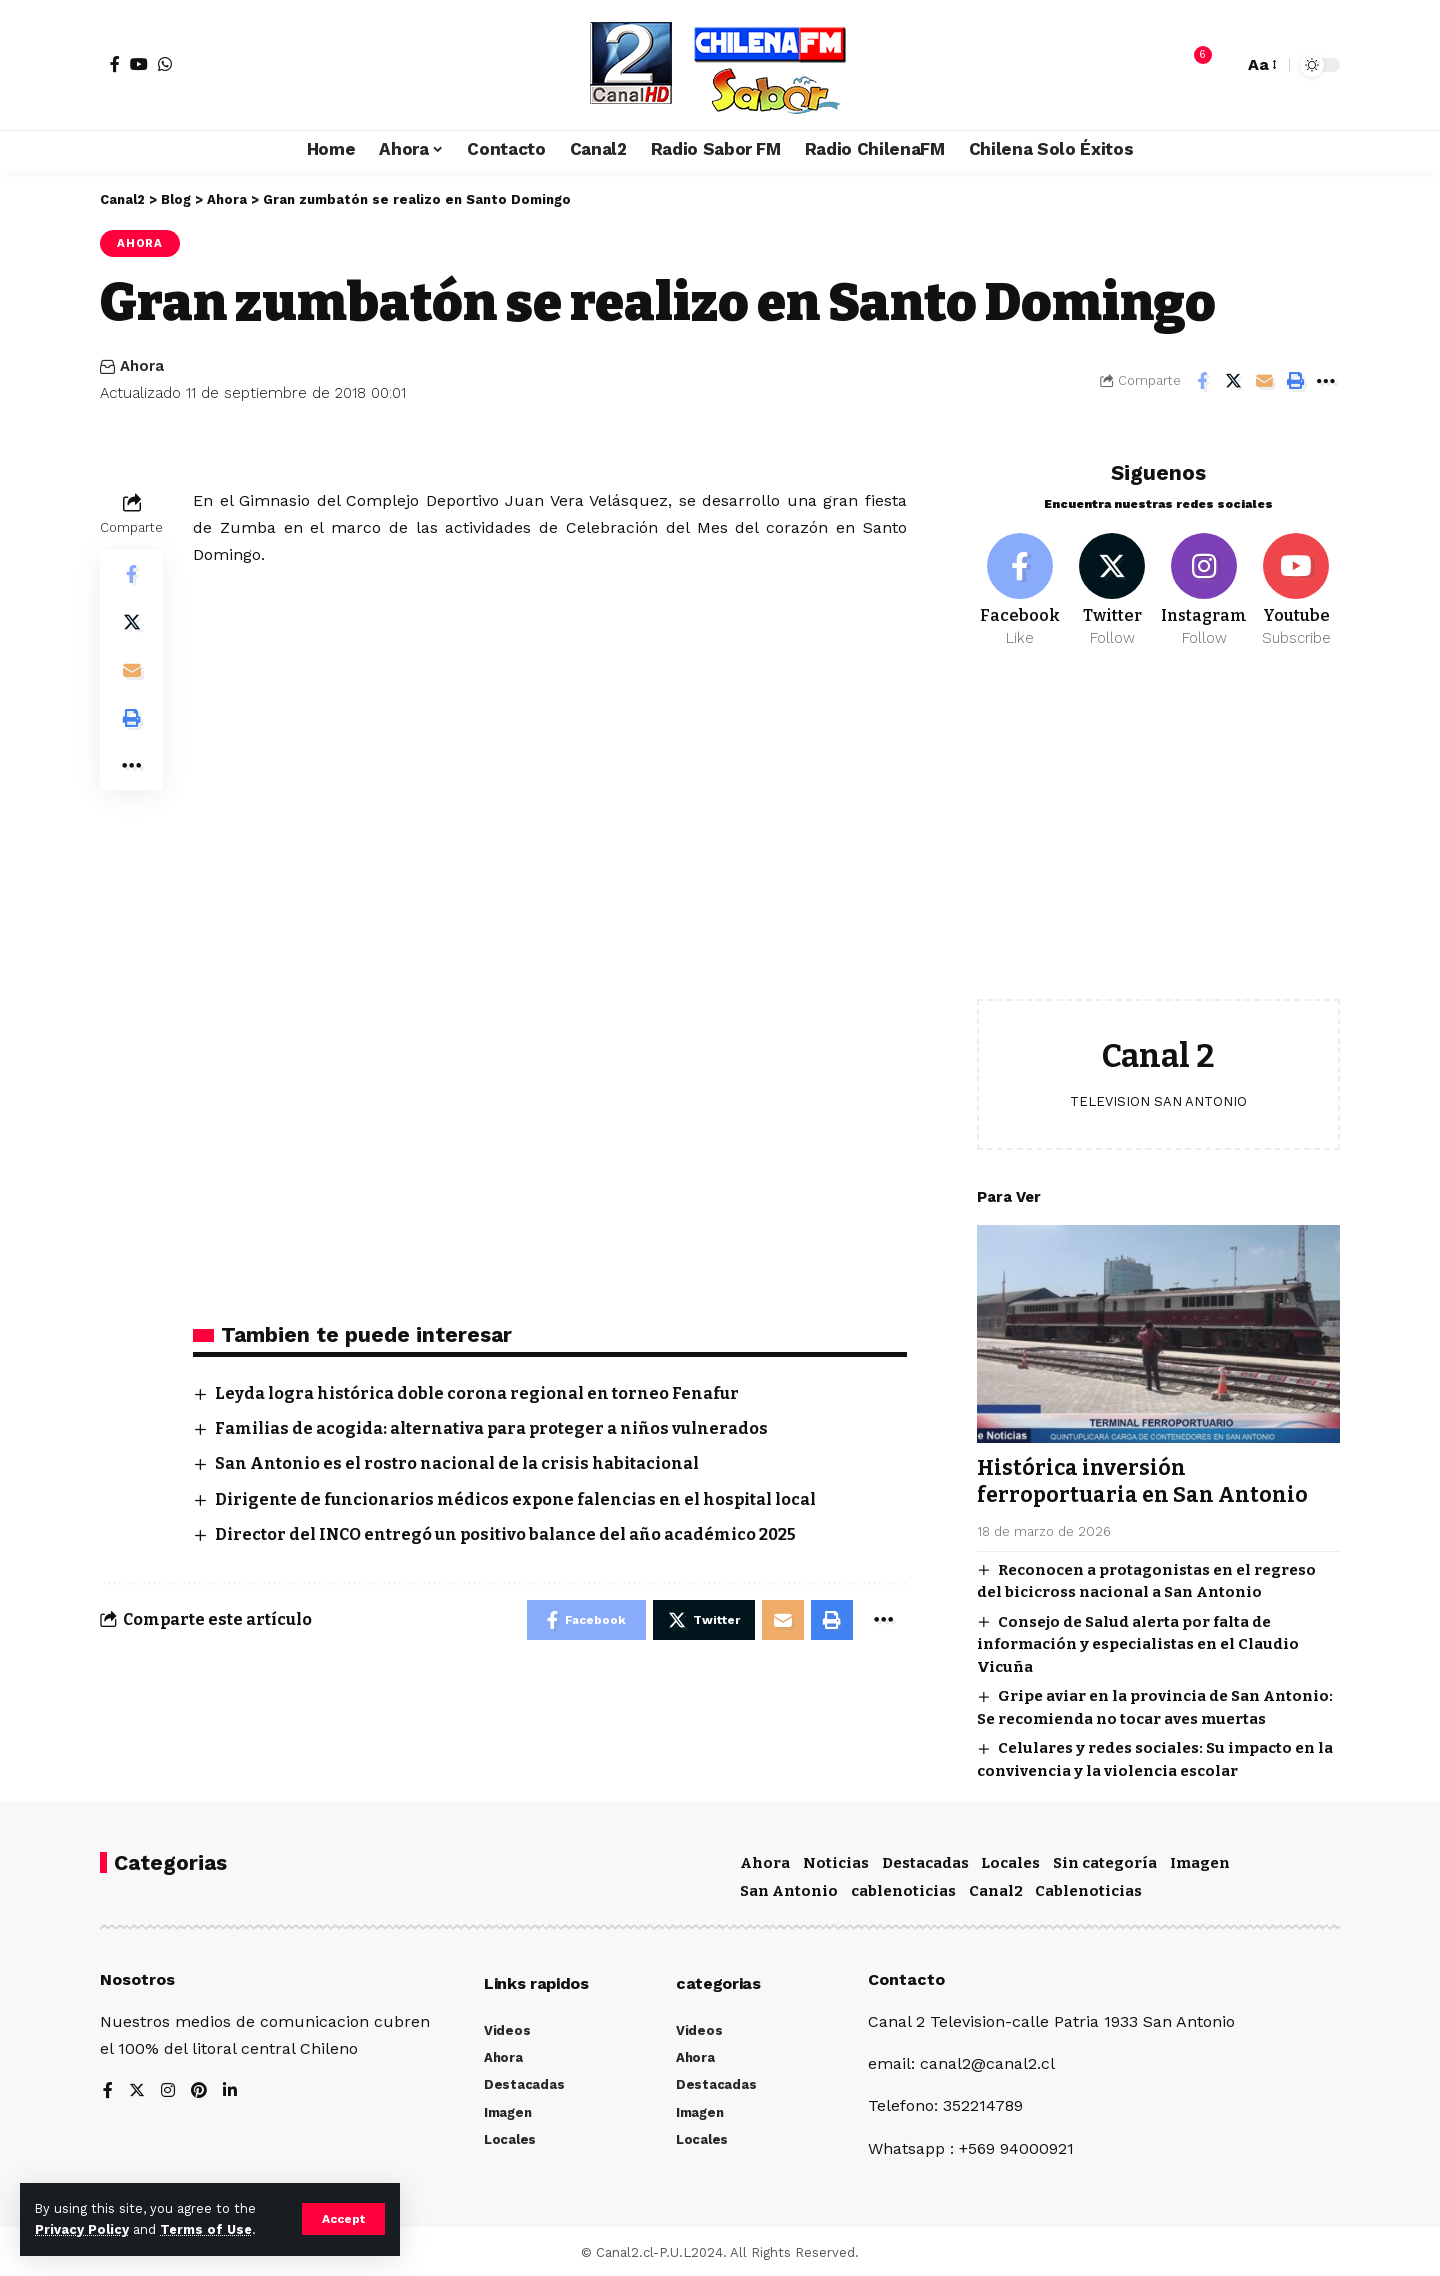 This screenshot has height=2276, width=1440. What do you see at coordinates (1202, 381) in the screenshot?
I see `[Share on Facebook]` at bounding box center [1202, 381].